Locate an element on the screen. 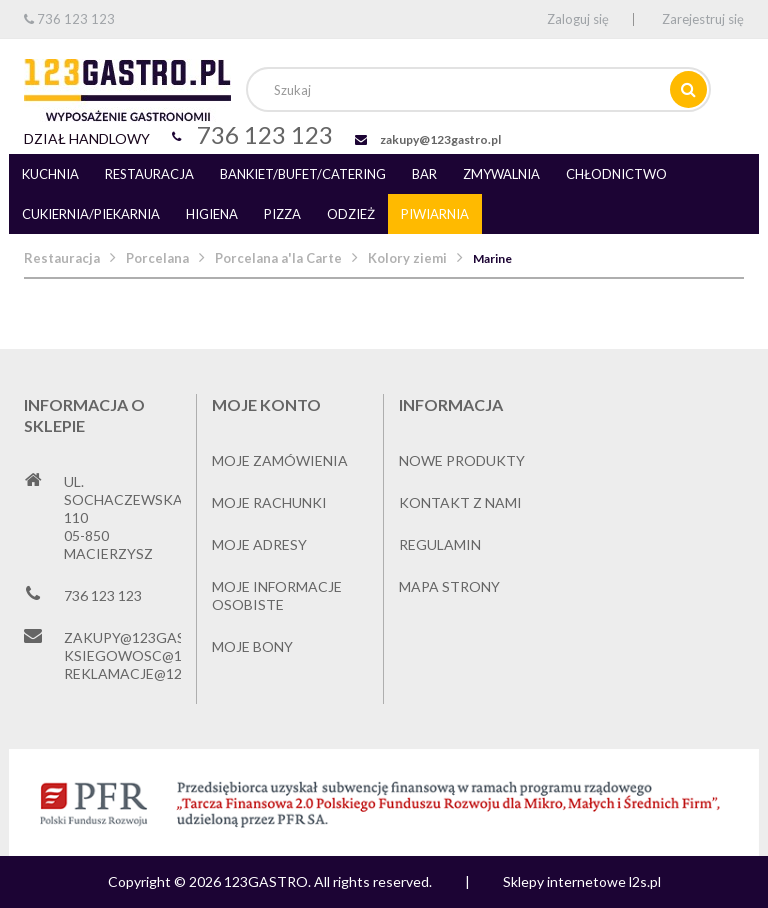 This screenshot has height=908, width=768. Chłodnictwo is located at coordinates (616, 174).